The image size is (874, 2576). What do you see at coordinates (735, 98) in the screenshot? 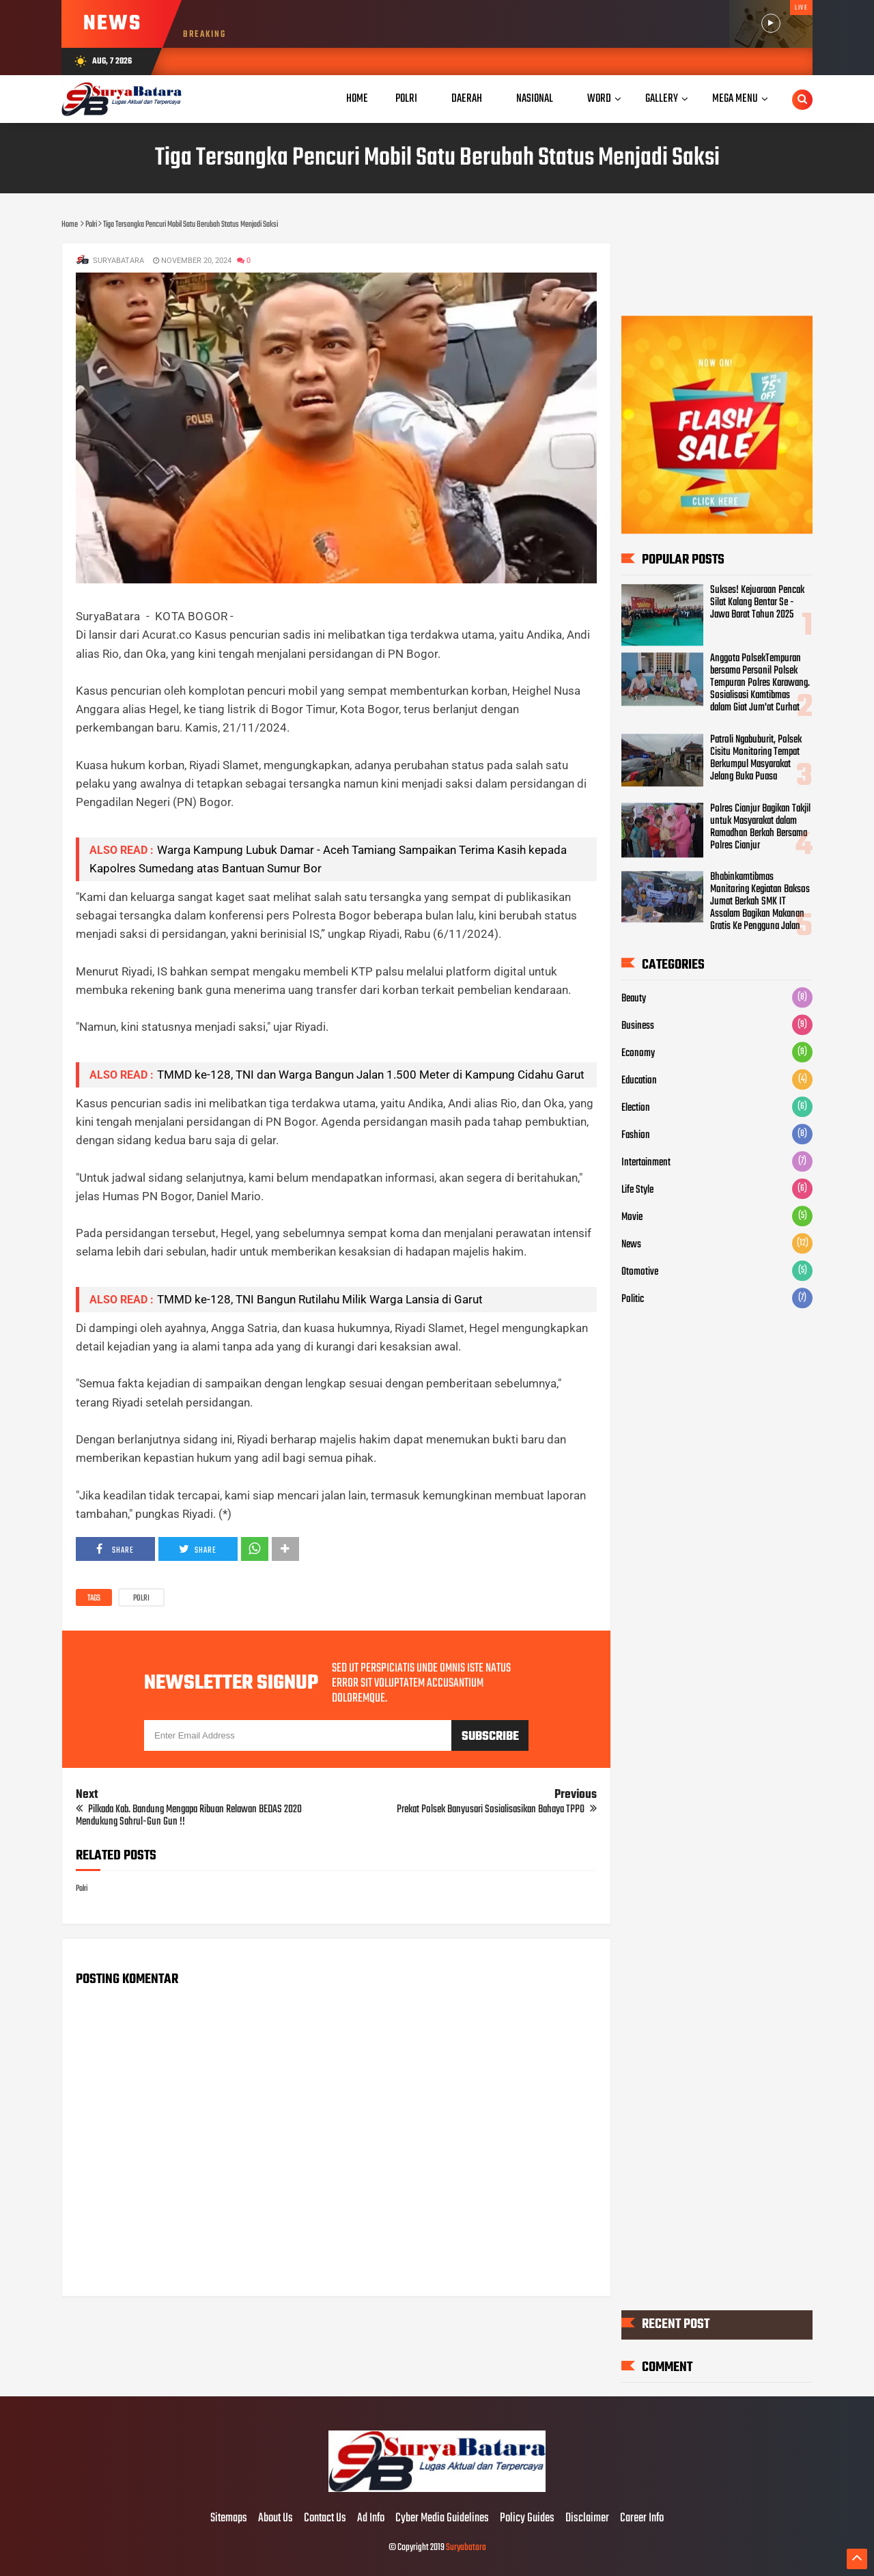
I see `Mega Menu` at bounding box center [735, 98].